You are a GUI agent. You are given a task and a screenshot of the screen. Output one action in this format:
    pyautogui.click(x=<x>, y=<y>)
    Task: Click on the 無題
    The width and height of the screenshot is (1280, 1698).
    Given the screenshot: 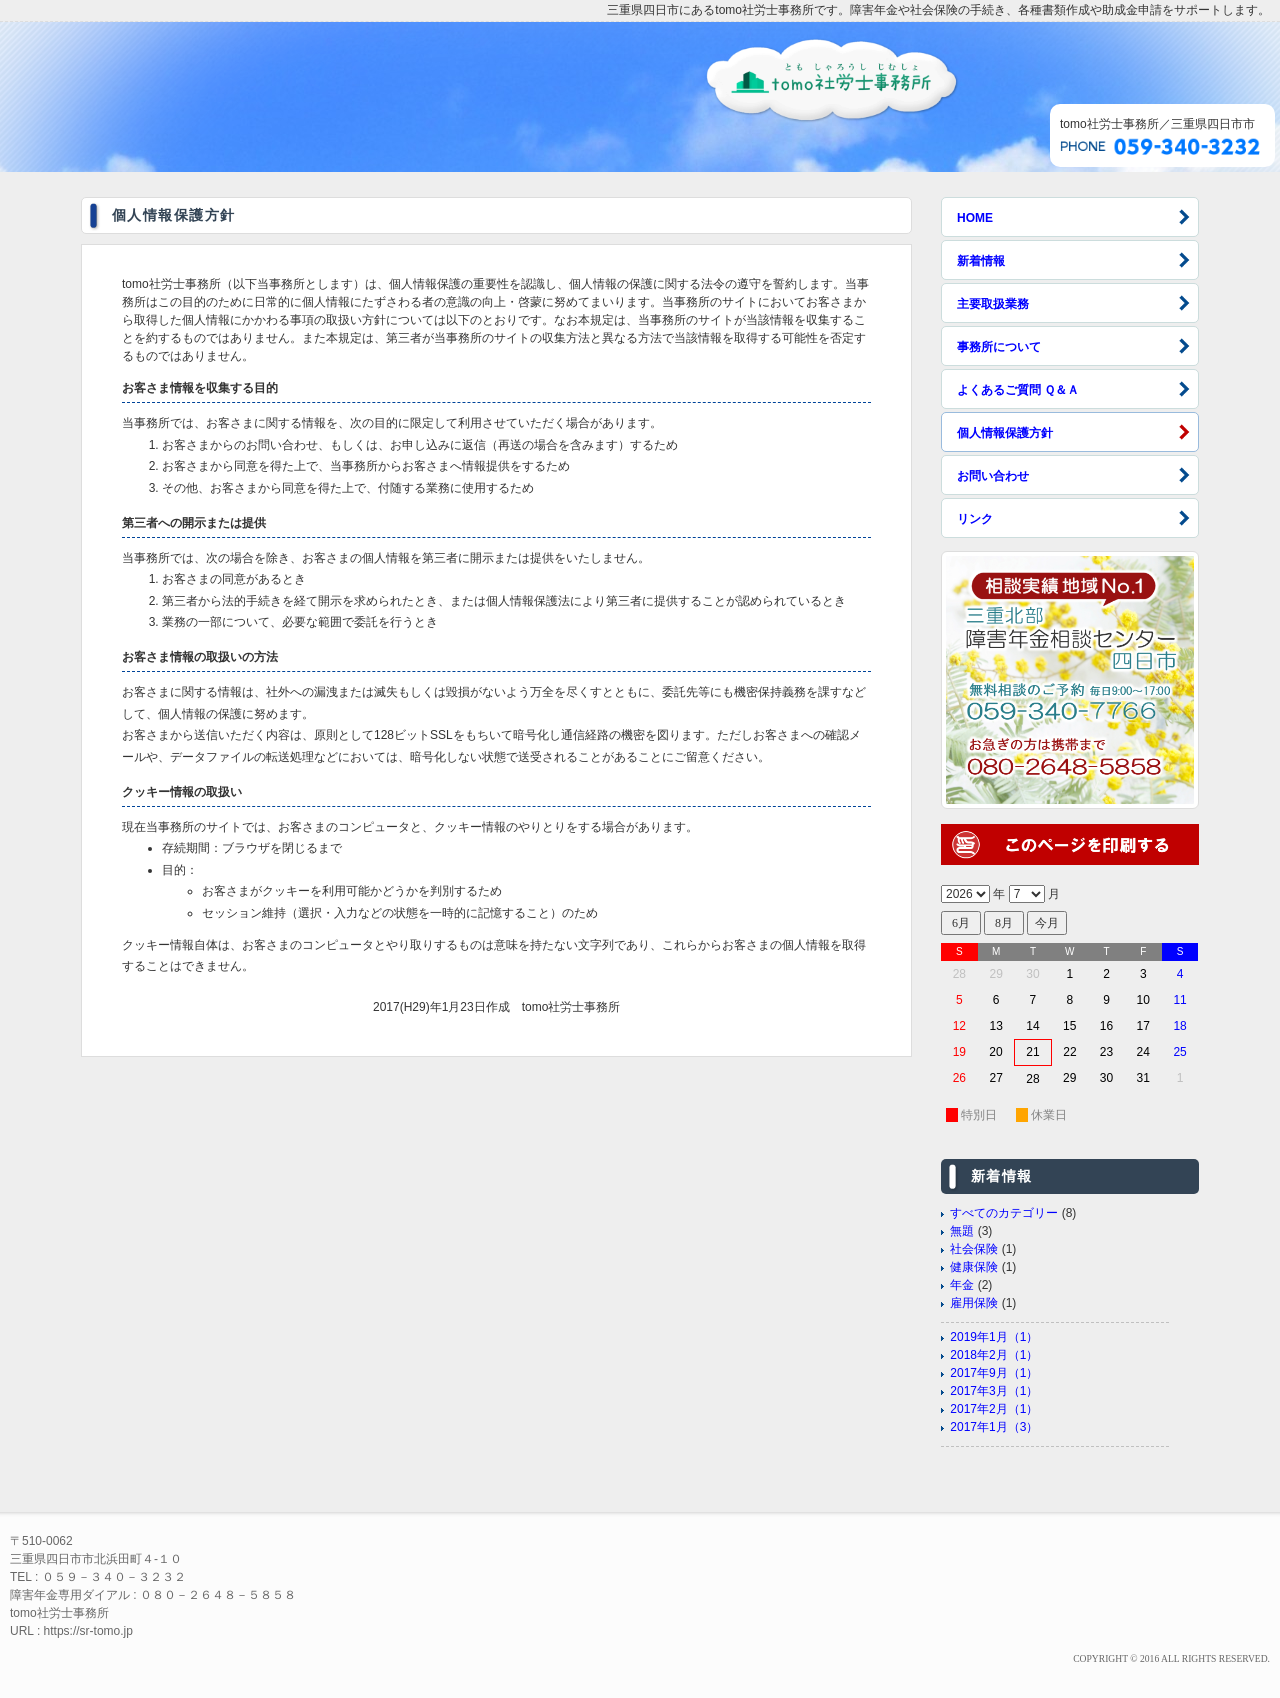 What is the action you would take?
    pyautogui.click(x=962, y=1231)
    